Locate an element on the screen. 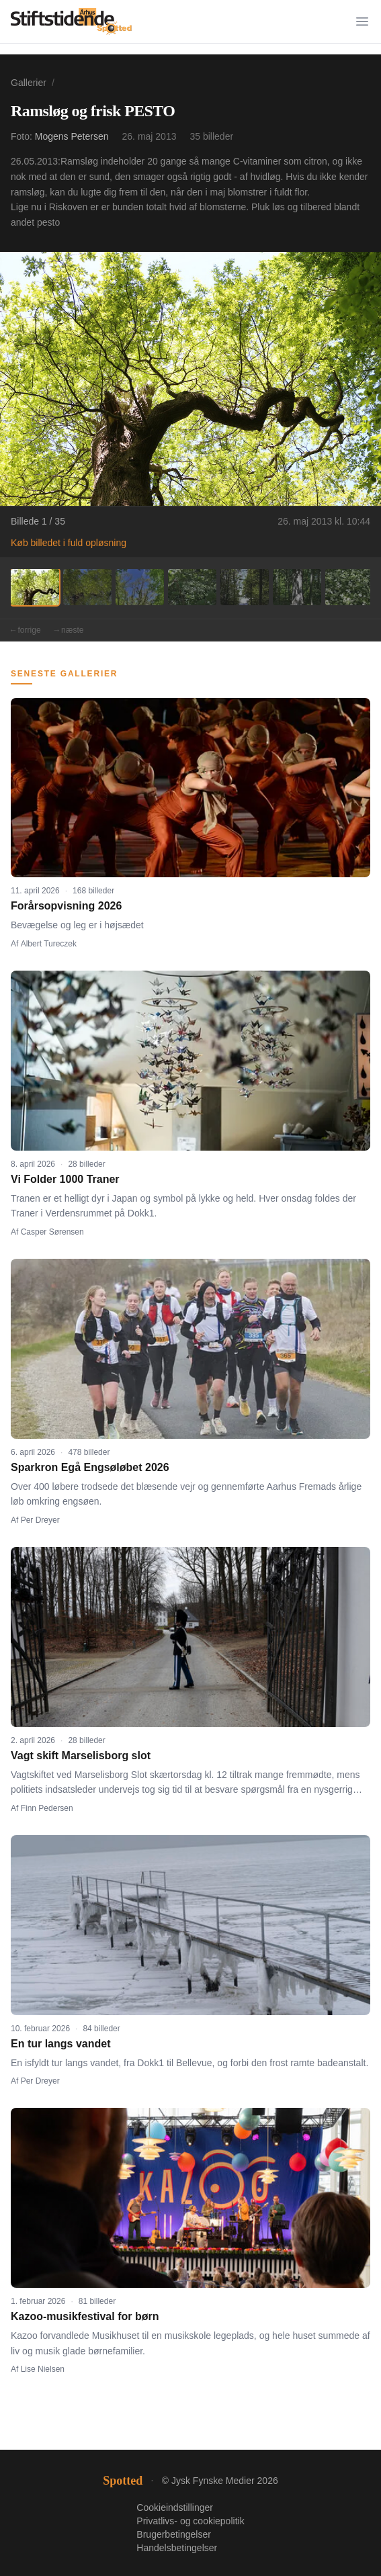  [Billede 2] is located at coordinates (87, 587).